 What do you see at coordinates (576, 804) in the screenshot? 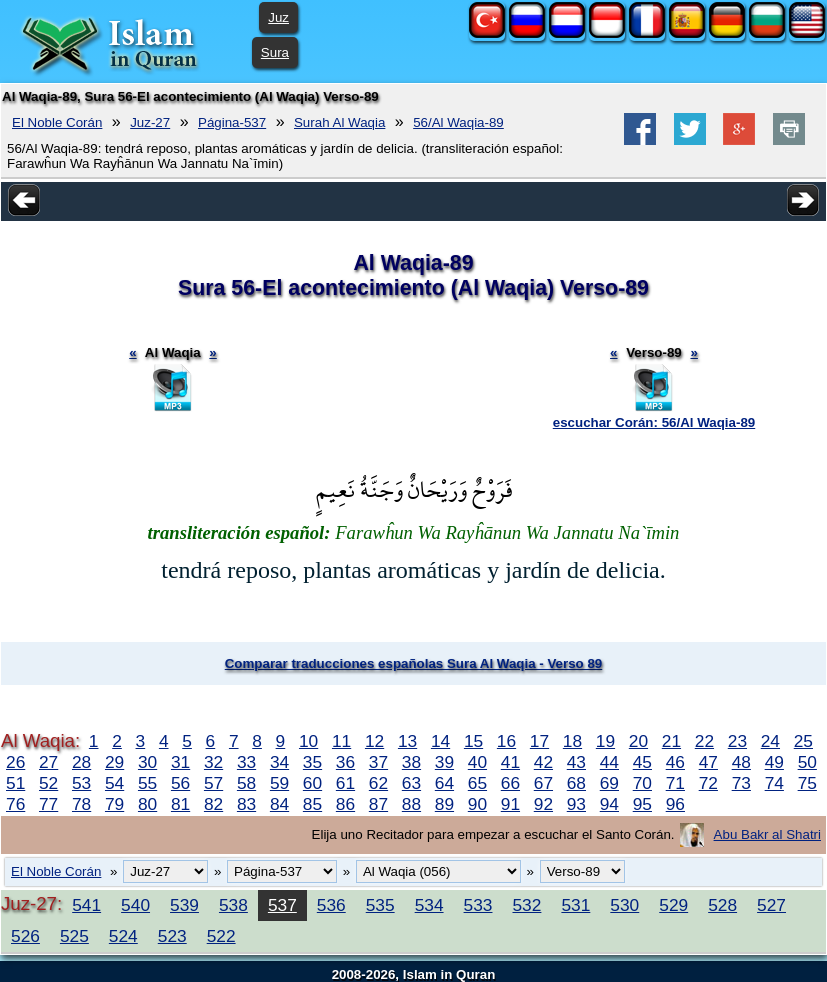
I see `93` at bounding box center [576, 804].